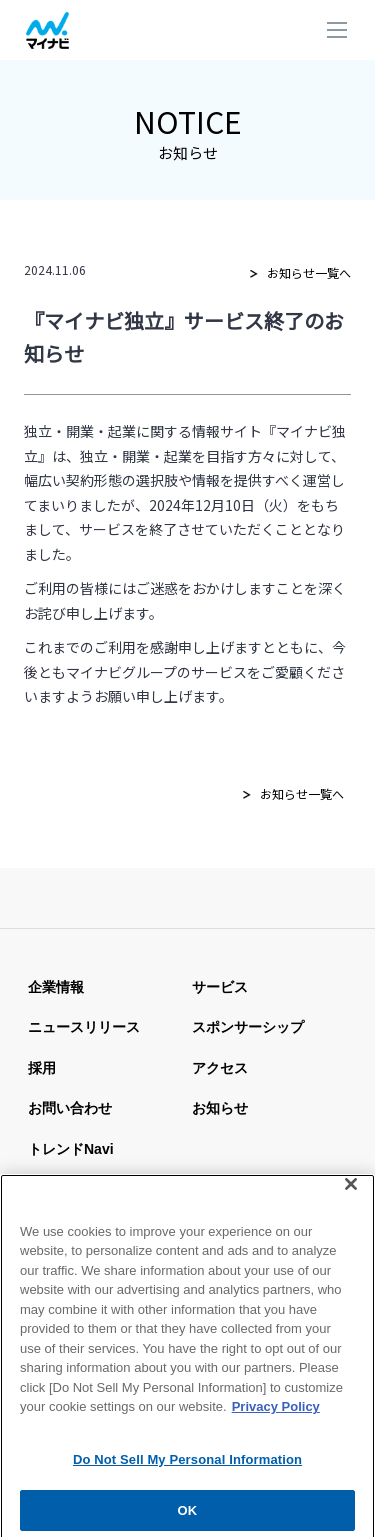  Describe the element at coordinates (187, 1468) in the screenshot. I see `Do Not Sell My Personal Information` at that location.